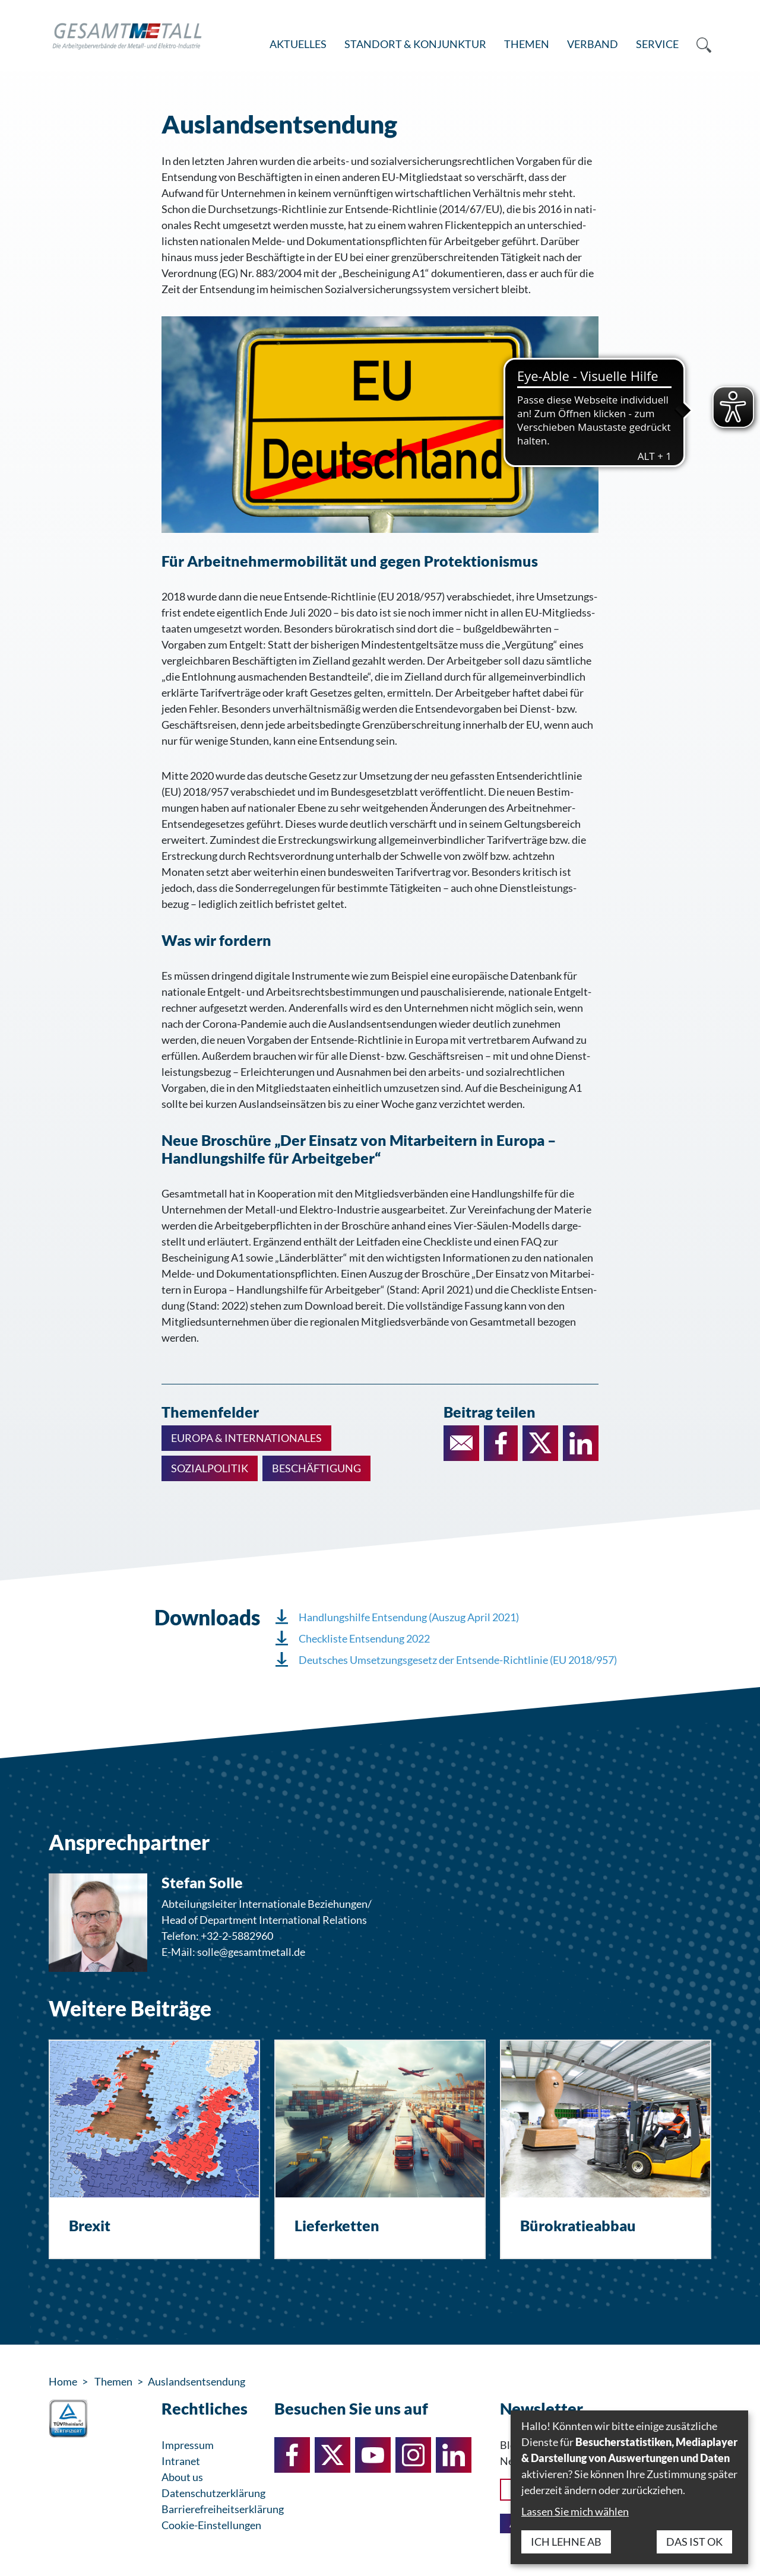 This screenshot has height=2576, width=760. Describe the element at coordinates (592, 43) in the screenshot. I see `Verband` at that location.